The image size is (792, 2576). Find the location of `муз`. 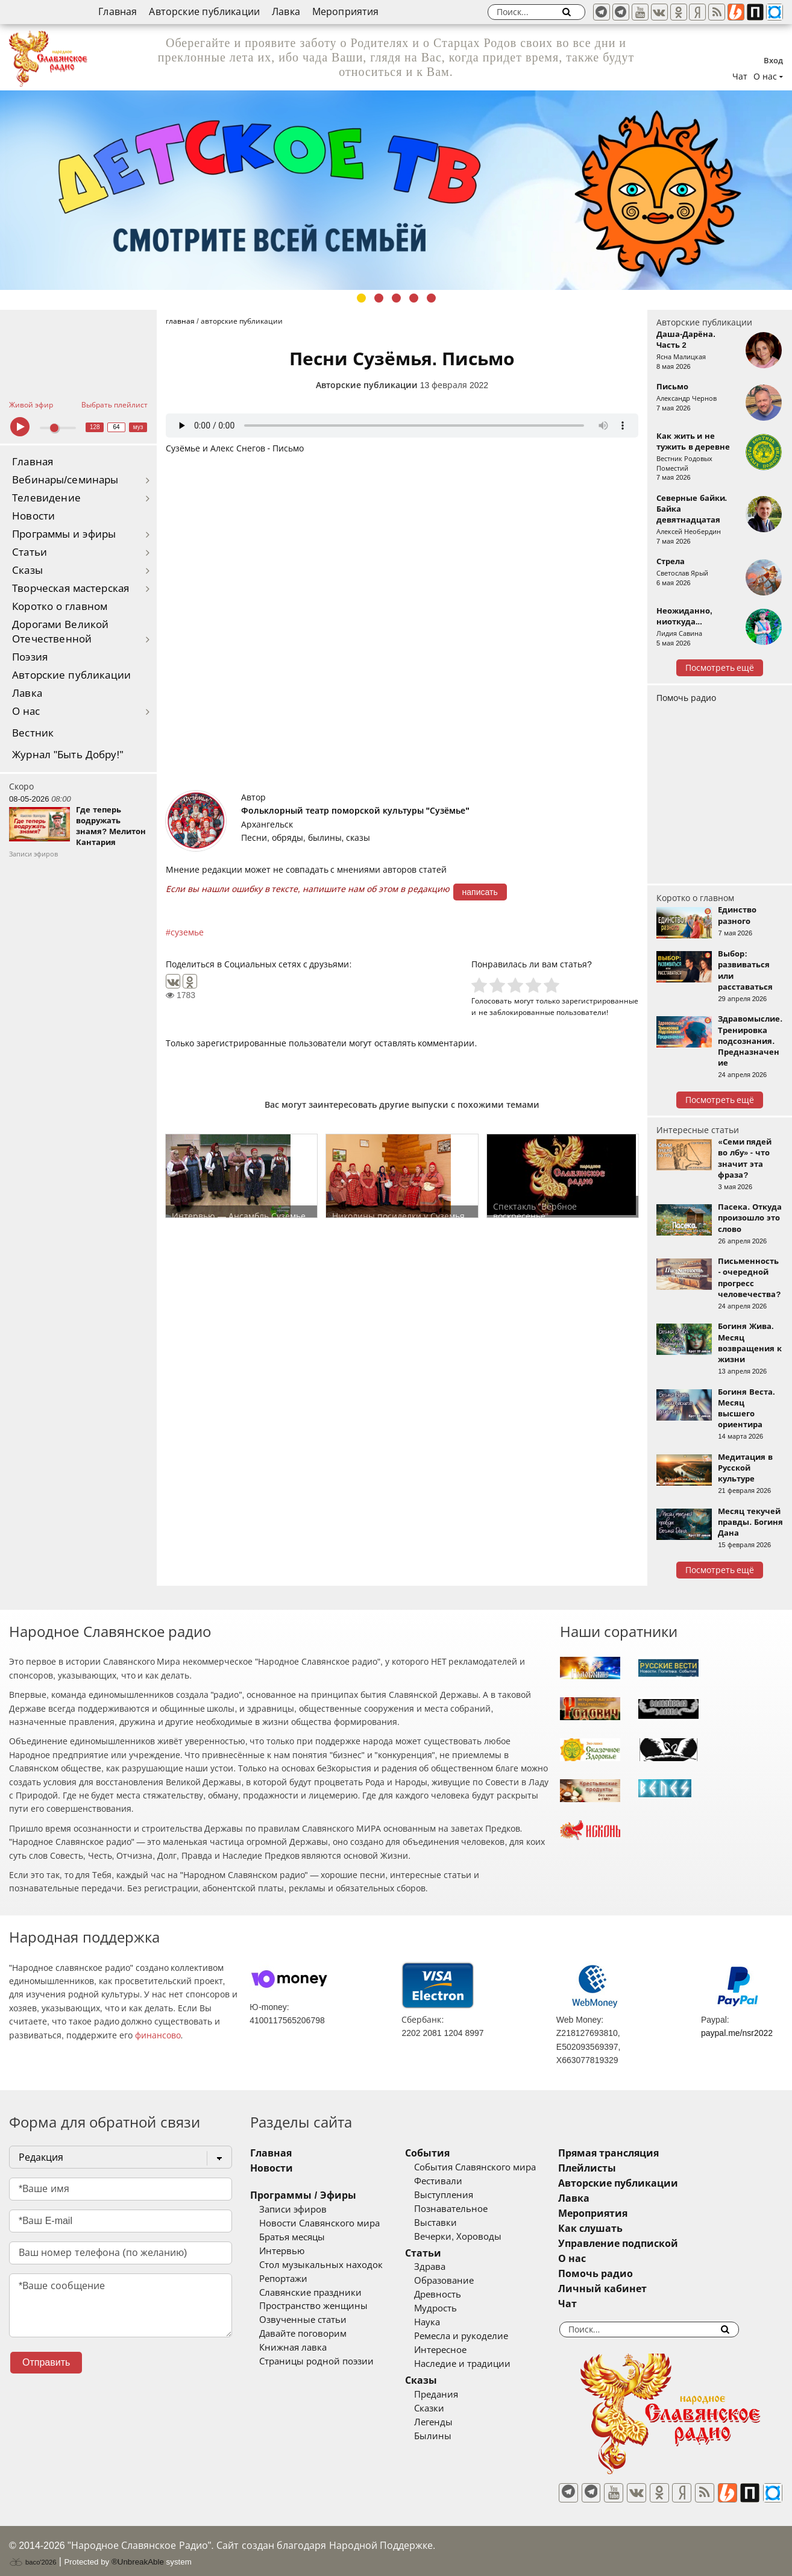

муз is located at coordinates (138, 427).